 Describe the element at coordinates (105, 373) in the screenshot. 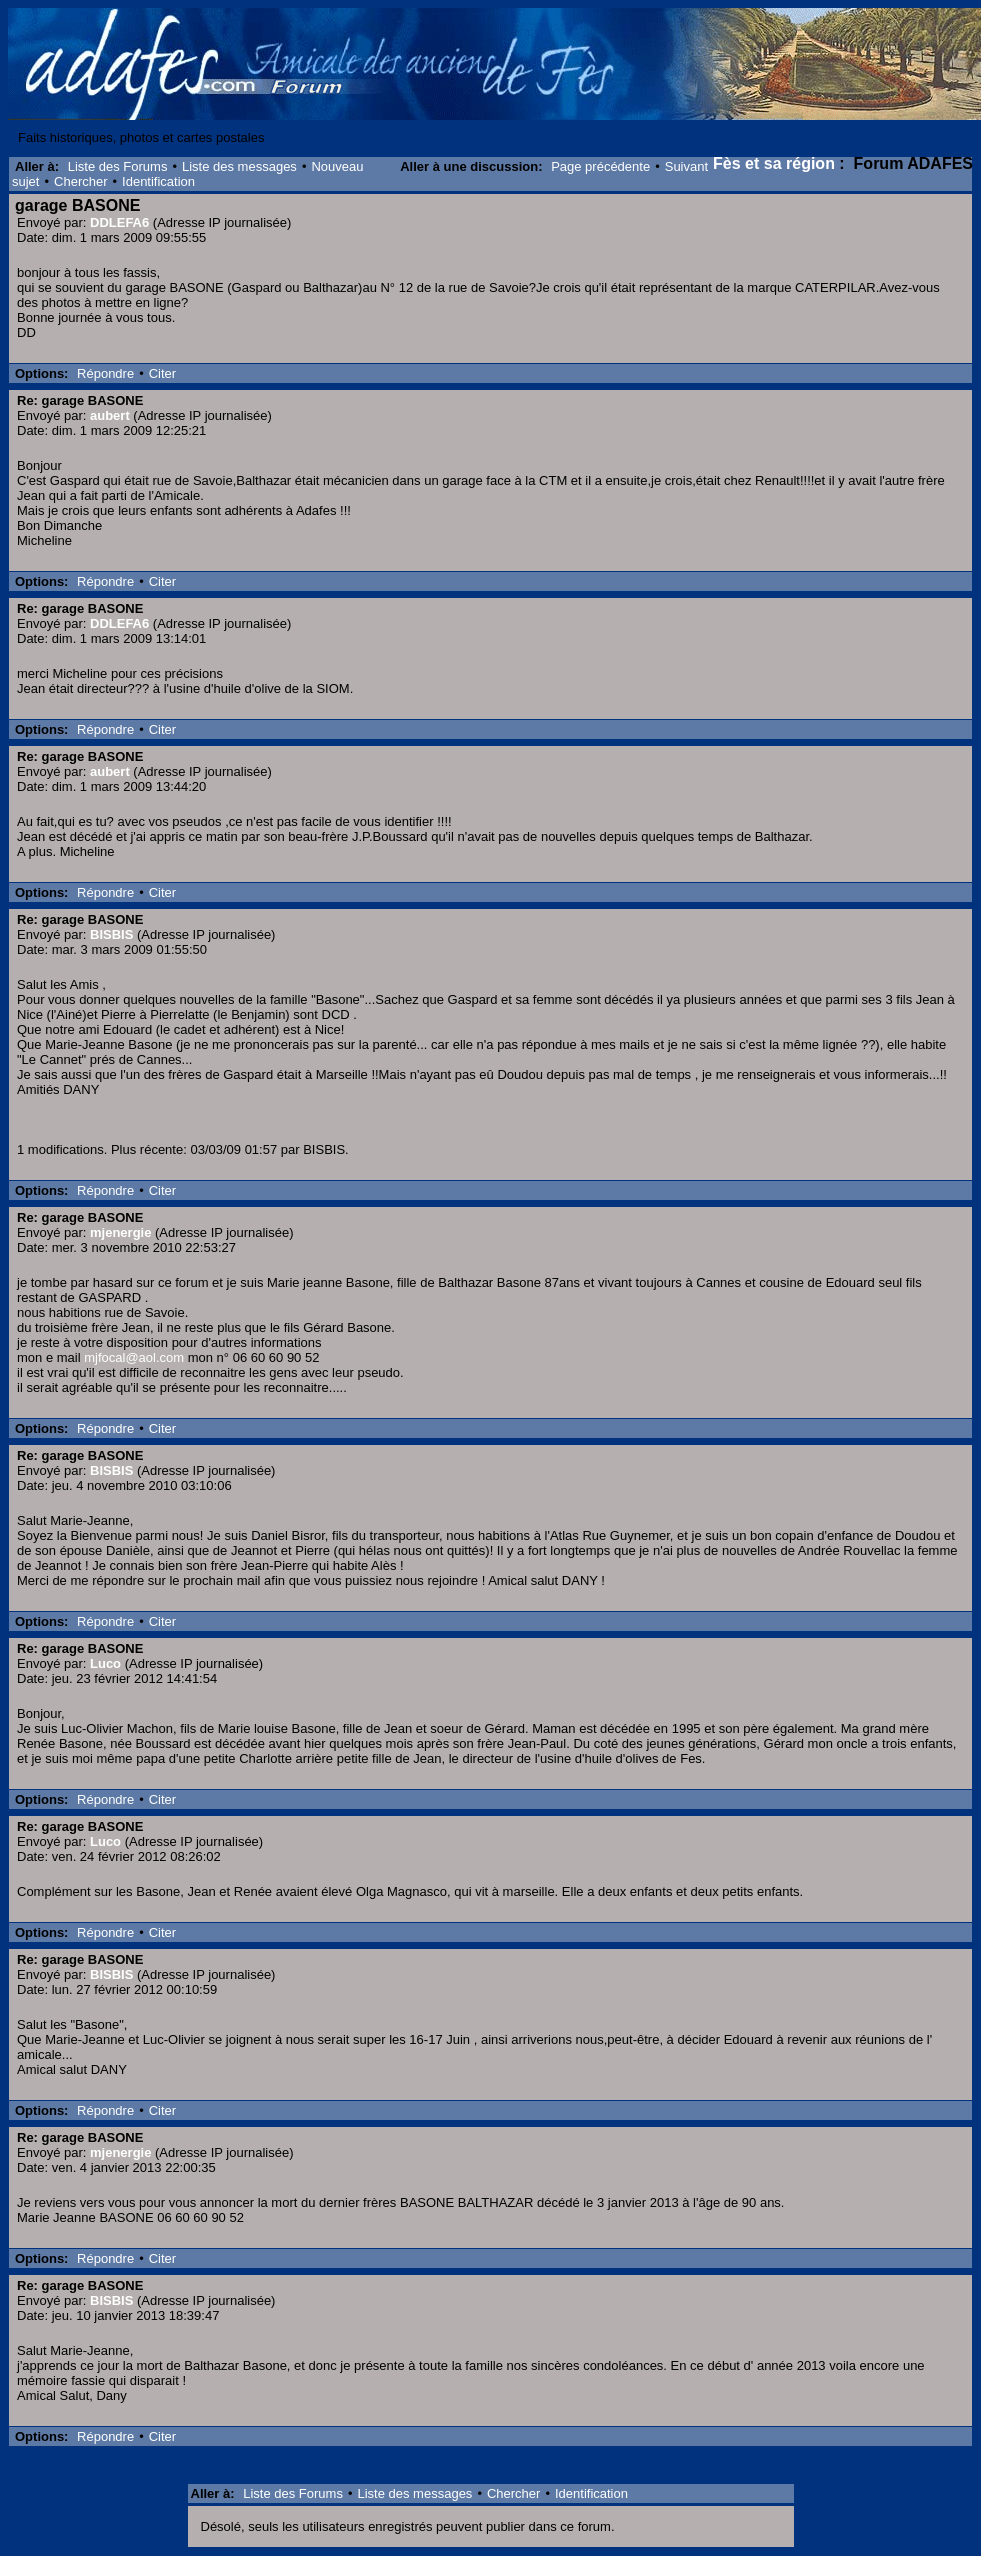

I see `Répondre` at that location.